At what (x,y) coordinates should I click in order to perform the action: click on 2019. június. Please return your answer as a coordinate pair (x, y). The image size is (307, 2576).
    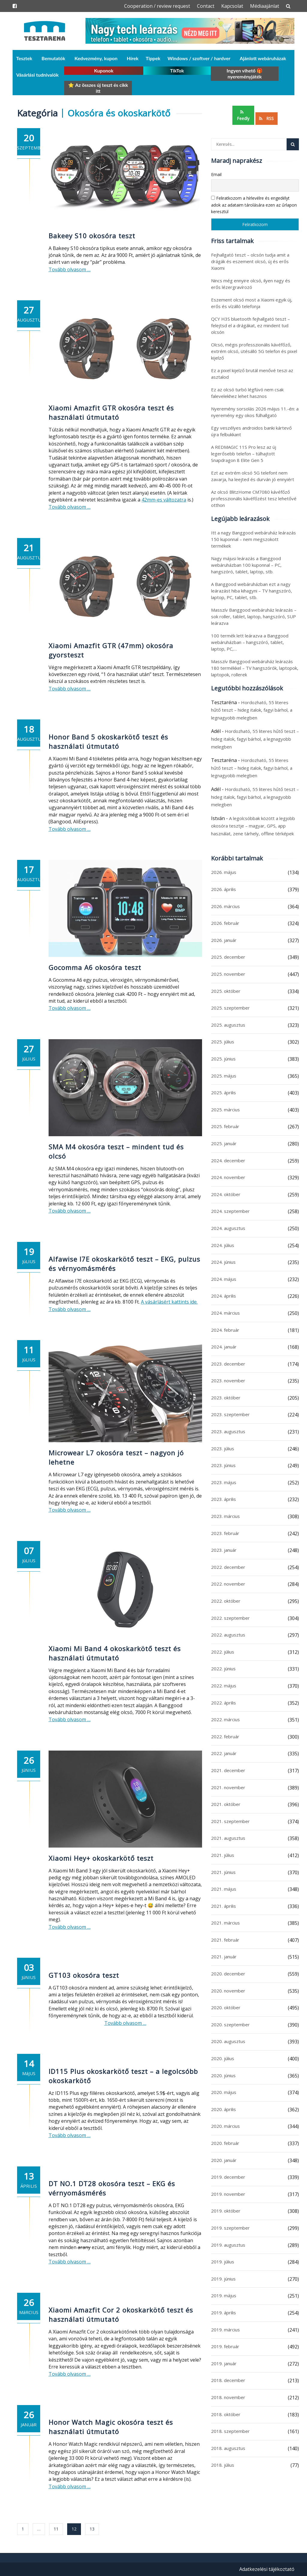
    Looking at the image, I should click on (223, 2279).